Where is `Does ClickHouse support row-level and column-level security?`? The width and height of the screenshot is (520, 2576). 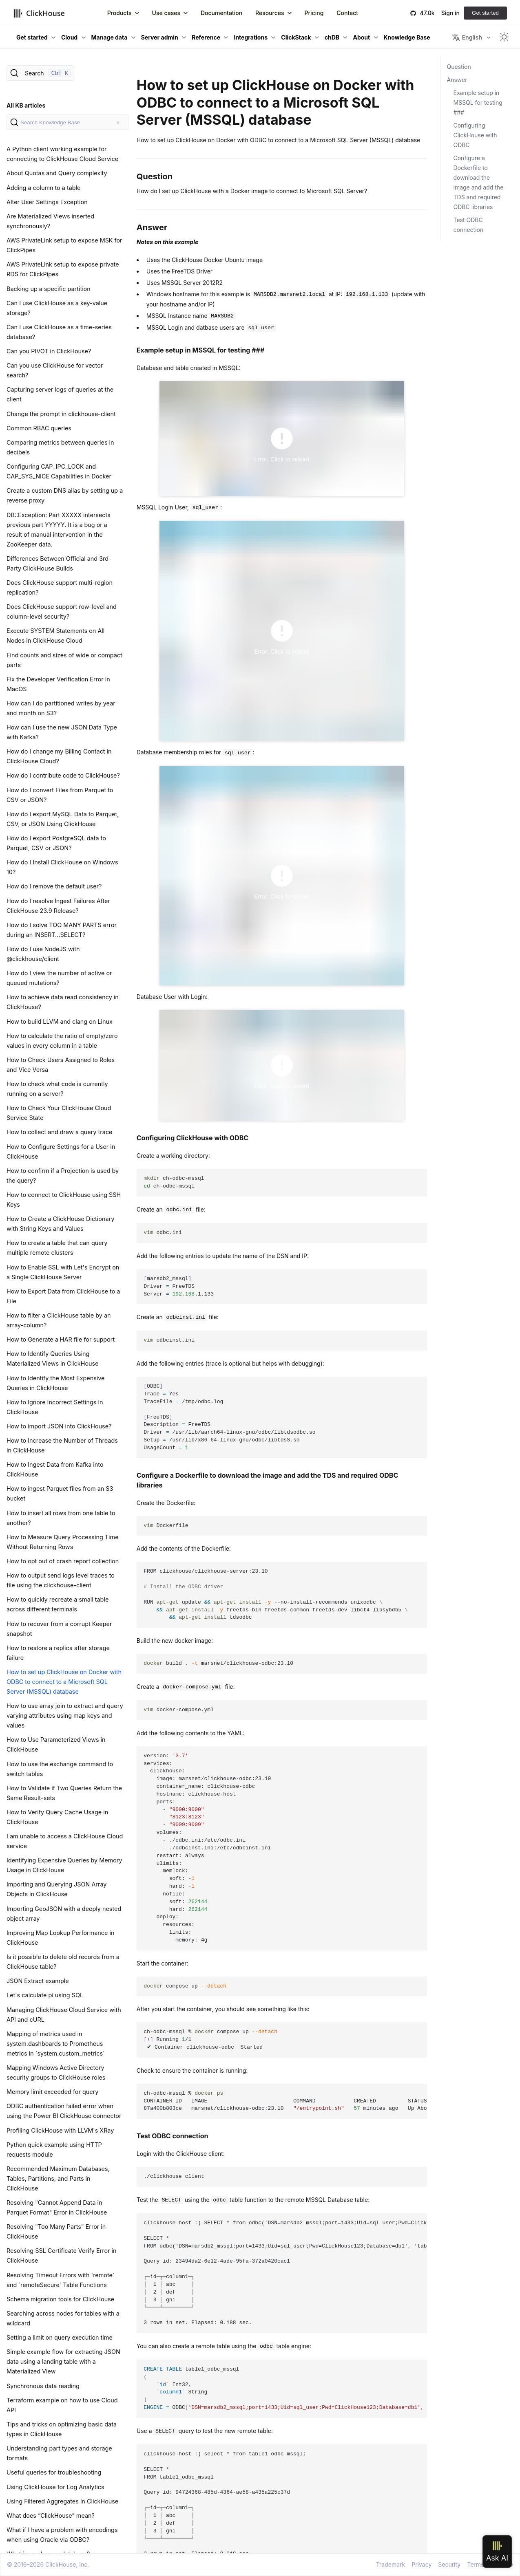 Does ClickHouse support row-level and column-level security? is located at coordinates (62, 611).